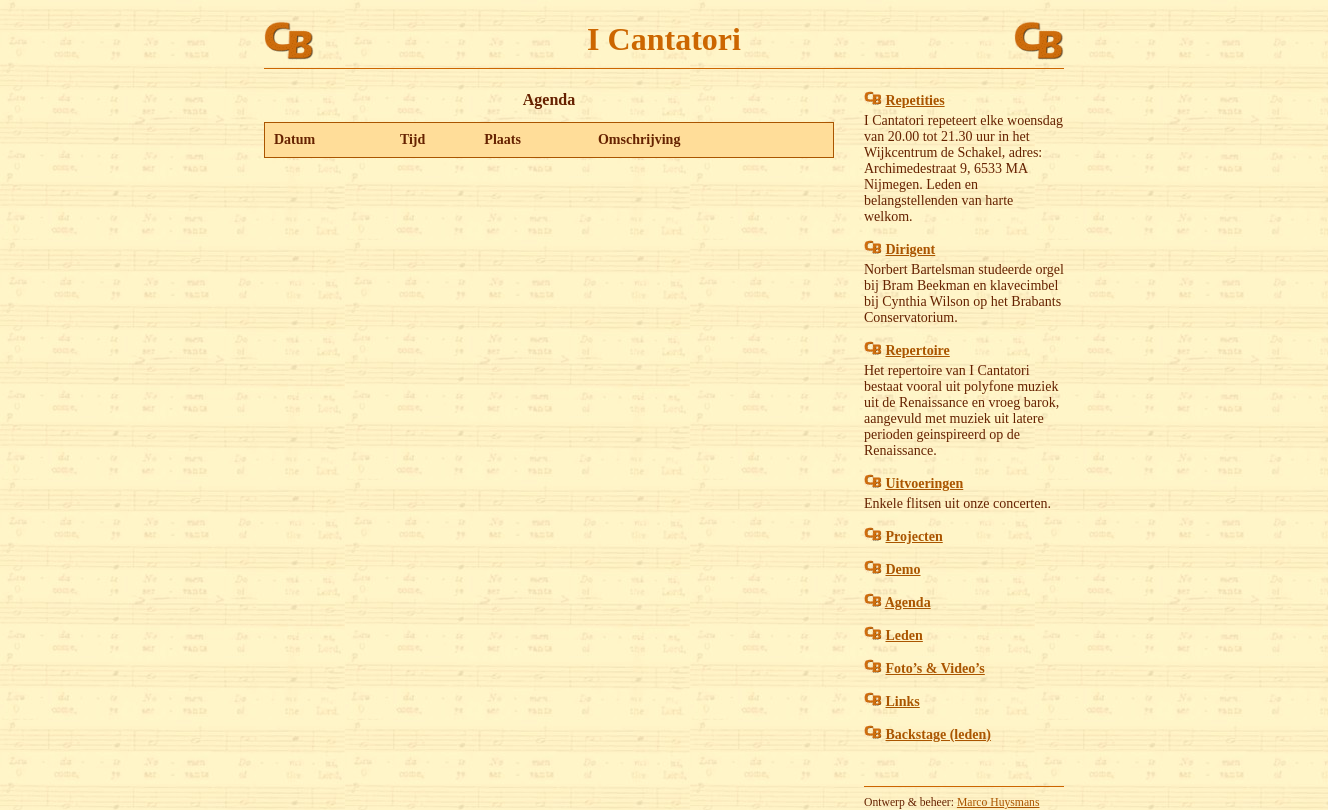 This screenshot has height=810, width=1328. I want to click on Projecten, so click(914, 536).